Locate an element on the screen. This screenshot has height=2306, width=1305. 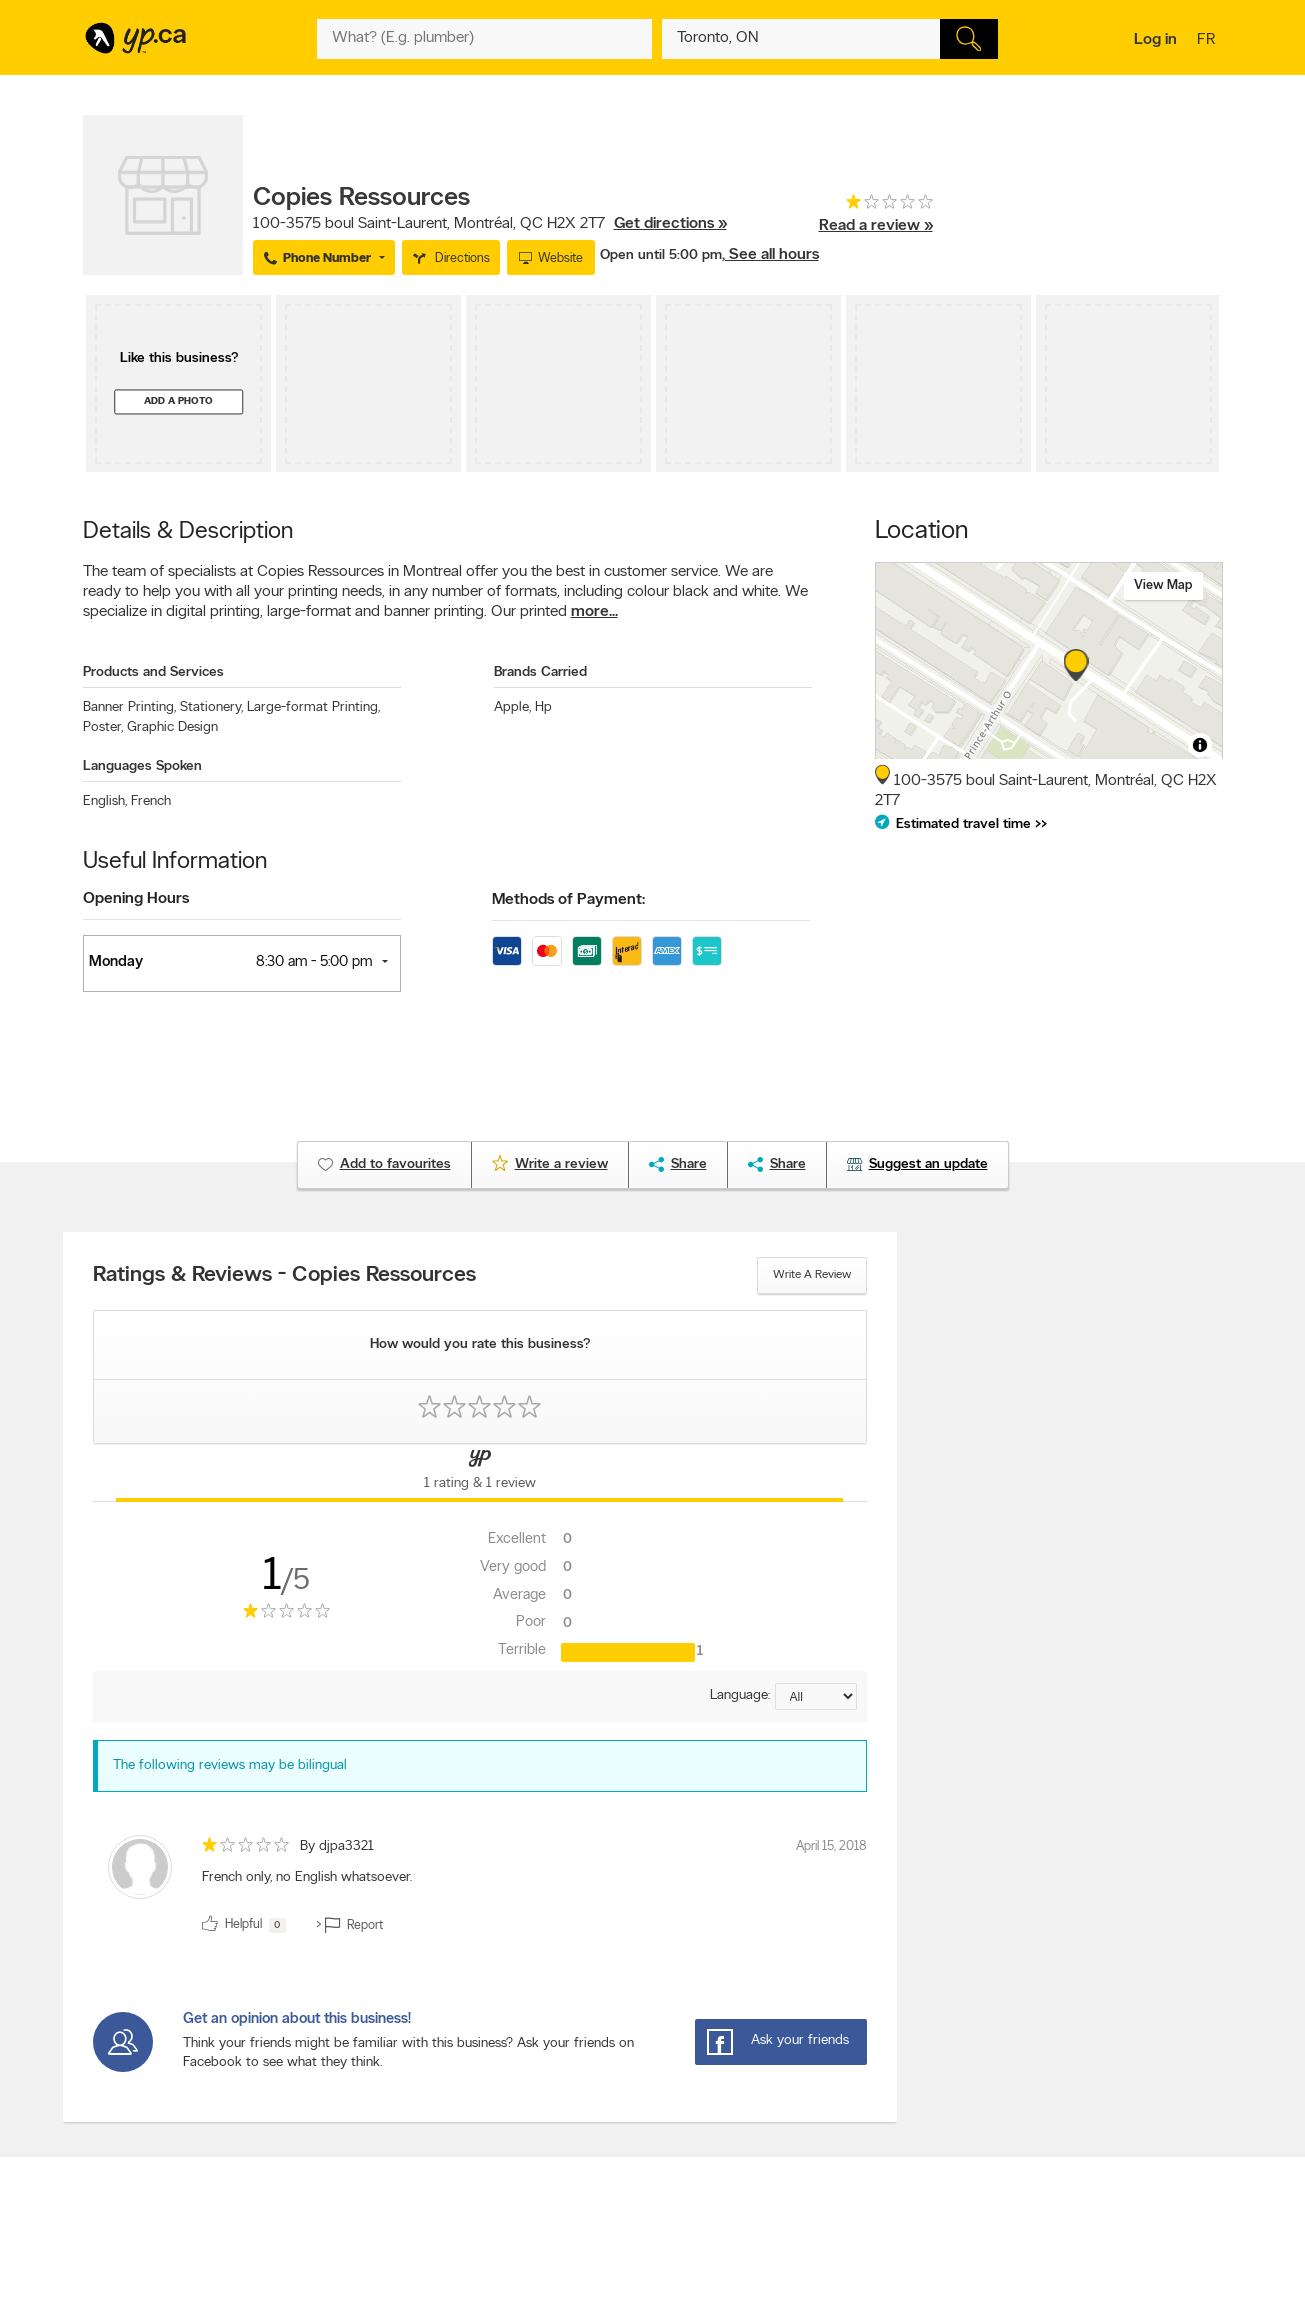
April 15, 2018 is located at coordinates (831, 1846).